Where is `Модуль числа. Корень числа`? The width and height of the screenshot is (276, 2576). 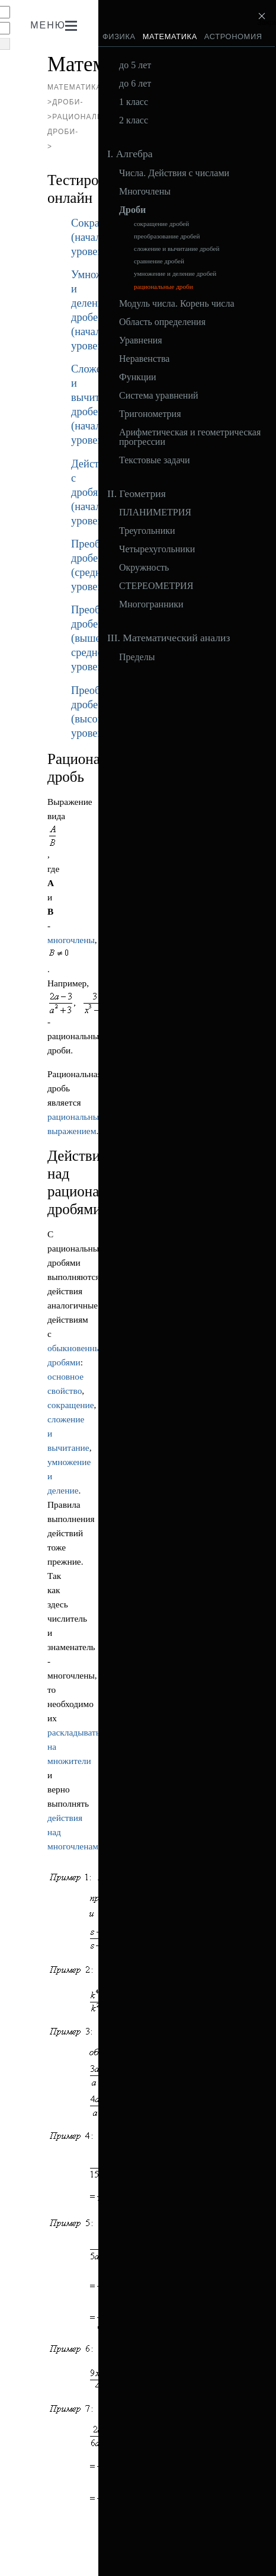
Модуль числа. Корень числа is located at coordinates (177, 303).